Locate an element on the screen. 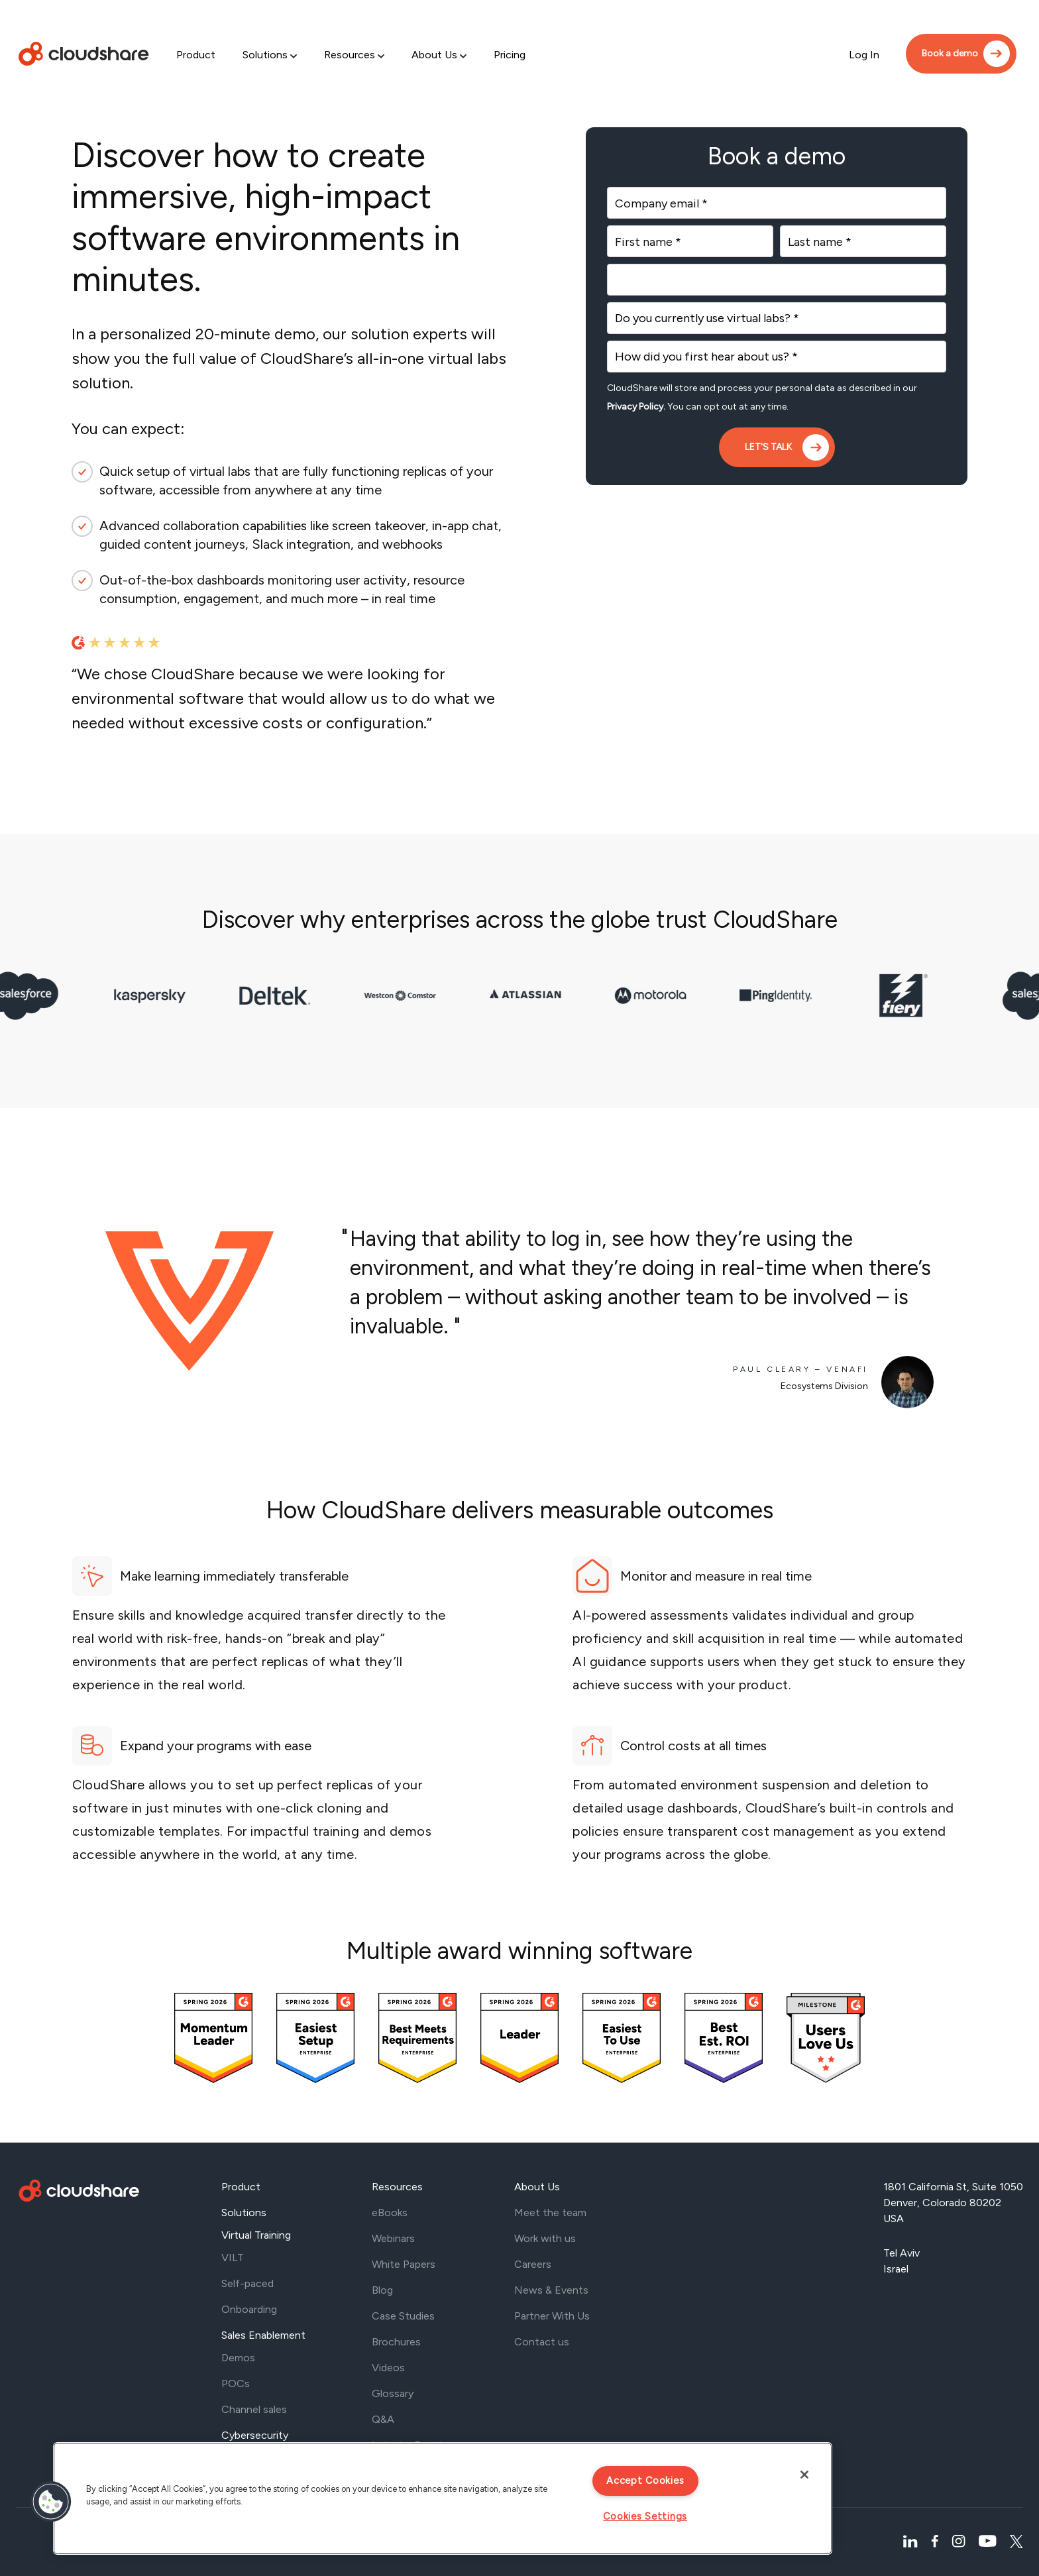 The width and height of the screenshot is (1039, 2576). Channel sales is located at coordinates (254, 2409).